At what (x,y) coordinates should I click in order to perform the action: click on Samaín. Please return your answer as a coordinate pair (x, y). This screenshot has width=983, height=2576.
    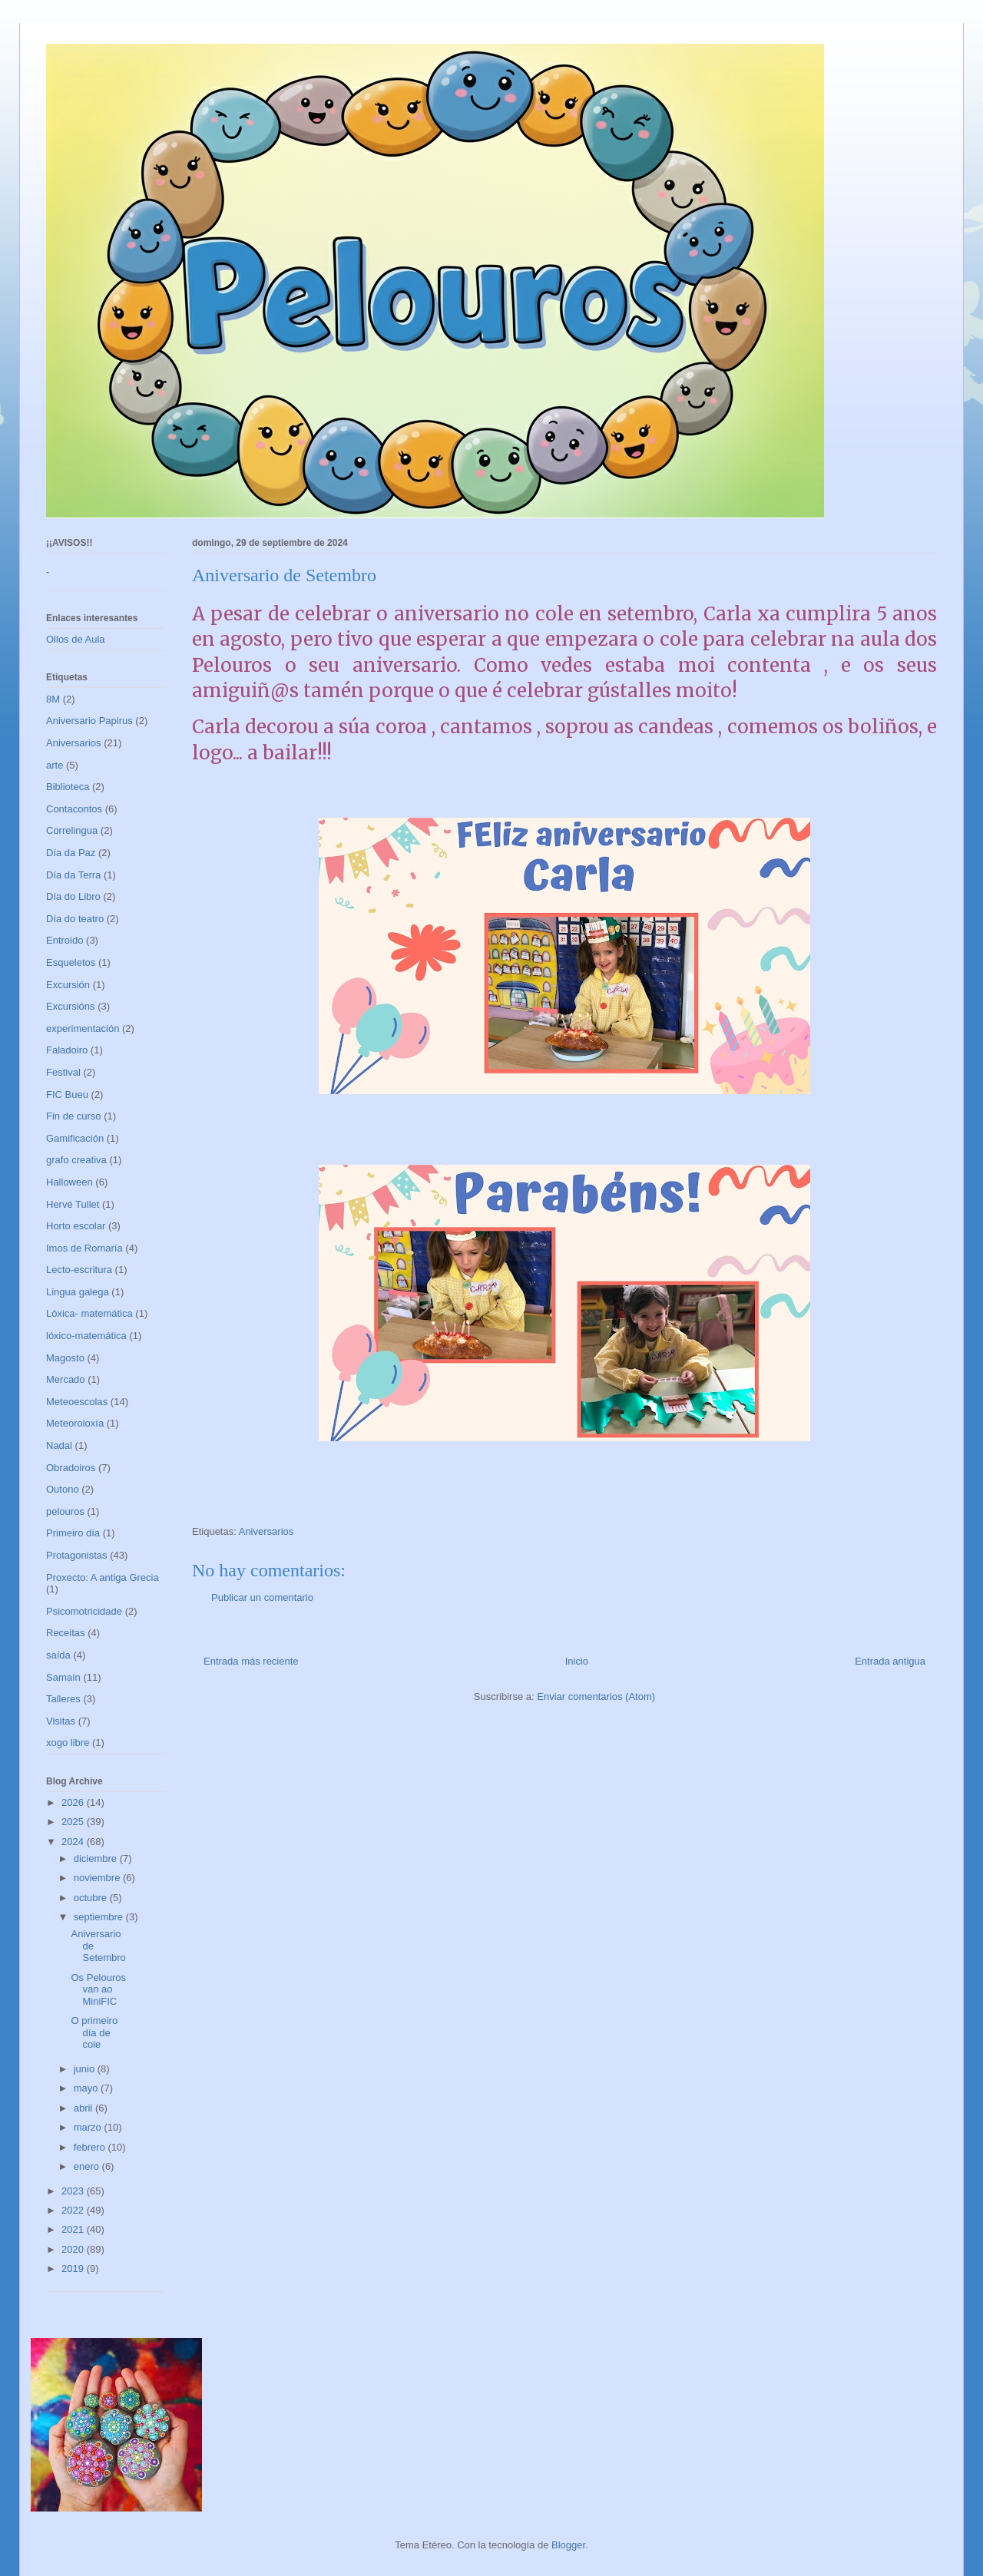
    Looking at the image, I should click on (63, 1677).